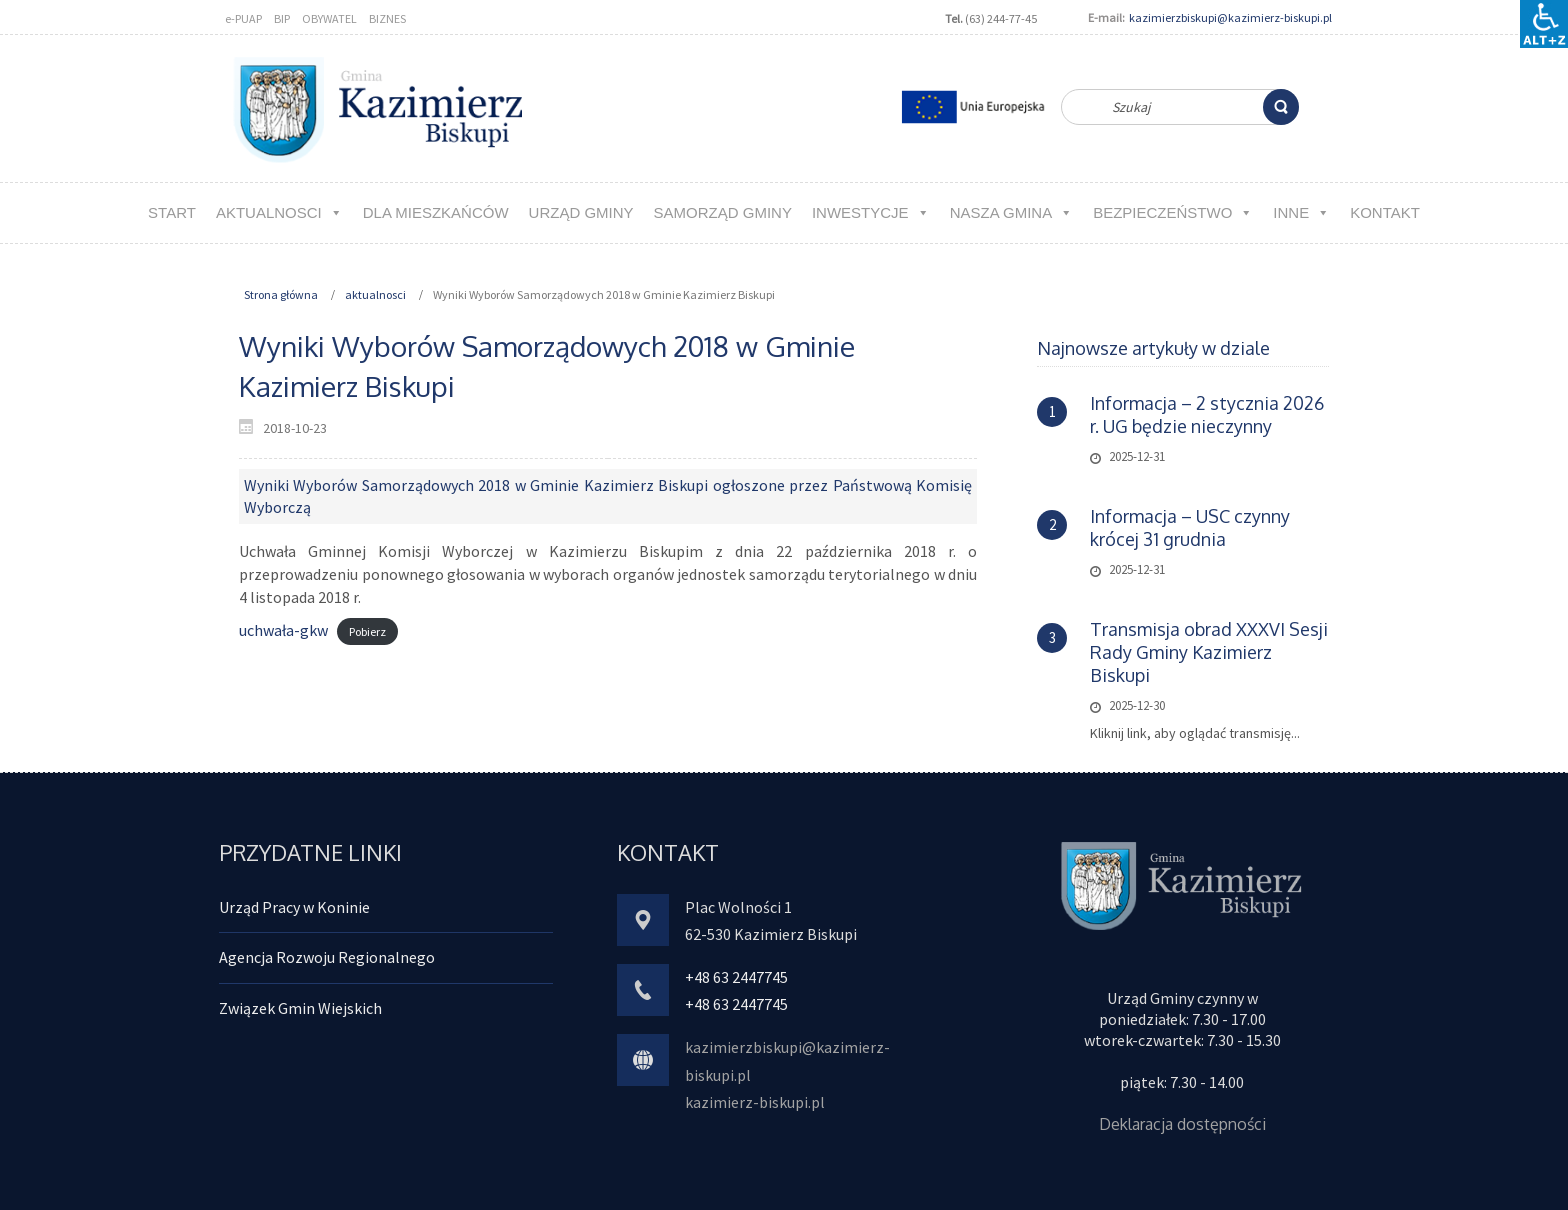 This screenshot has height=1210, width=1568. Describe the element at coordinates (755, 1102) in the screenshot. I see `kazimierz-biskupi.pl [link]` at that location.